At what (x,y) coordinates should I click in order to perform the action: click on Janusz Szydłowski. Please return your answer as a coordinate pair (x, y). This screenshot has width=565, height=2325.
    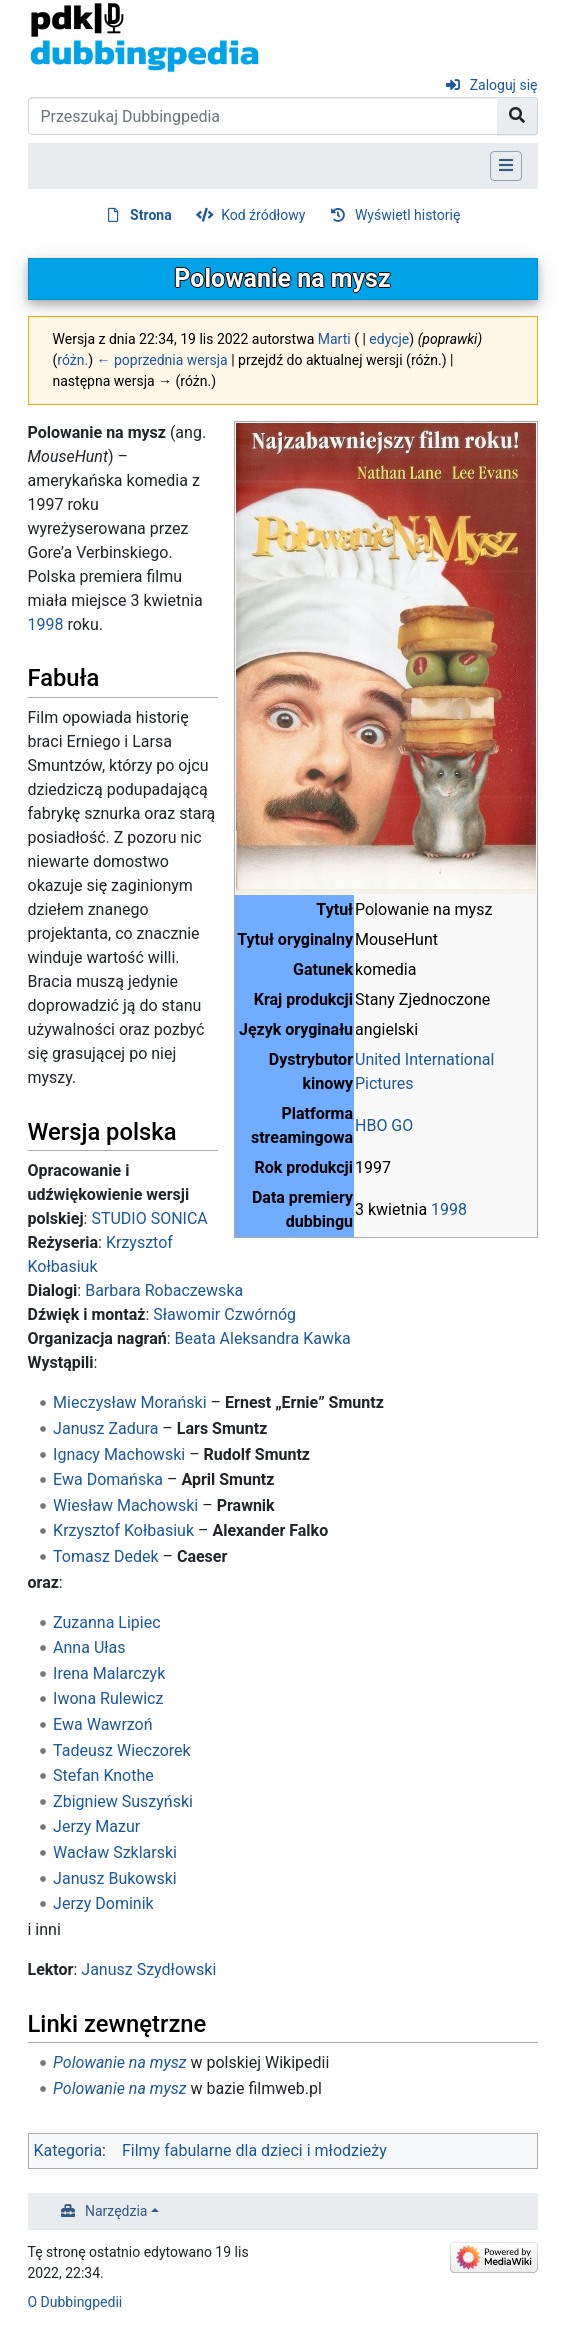
    Looking at the image, I should click on (148, 1969).